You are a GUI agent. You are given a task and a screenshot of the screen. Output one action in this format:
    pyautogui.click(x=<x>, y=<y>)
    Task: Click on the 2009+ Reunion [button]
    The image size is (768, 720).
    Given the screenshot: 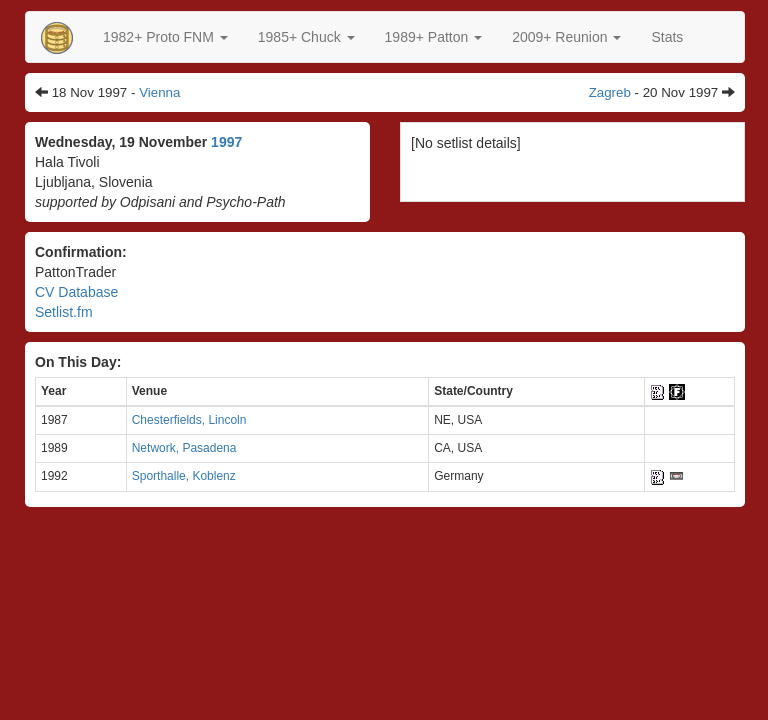 What is the action you would take?
    pyautogui.click(x=566, y=37)
    